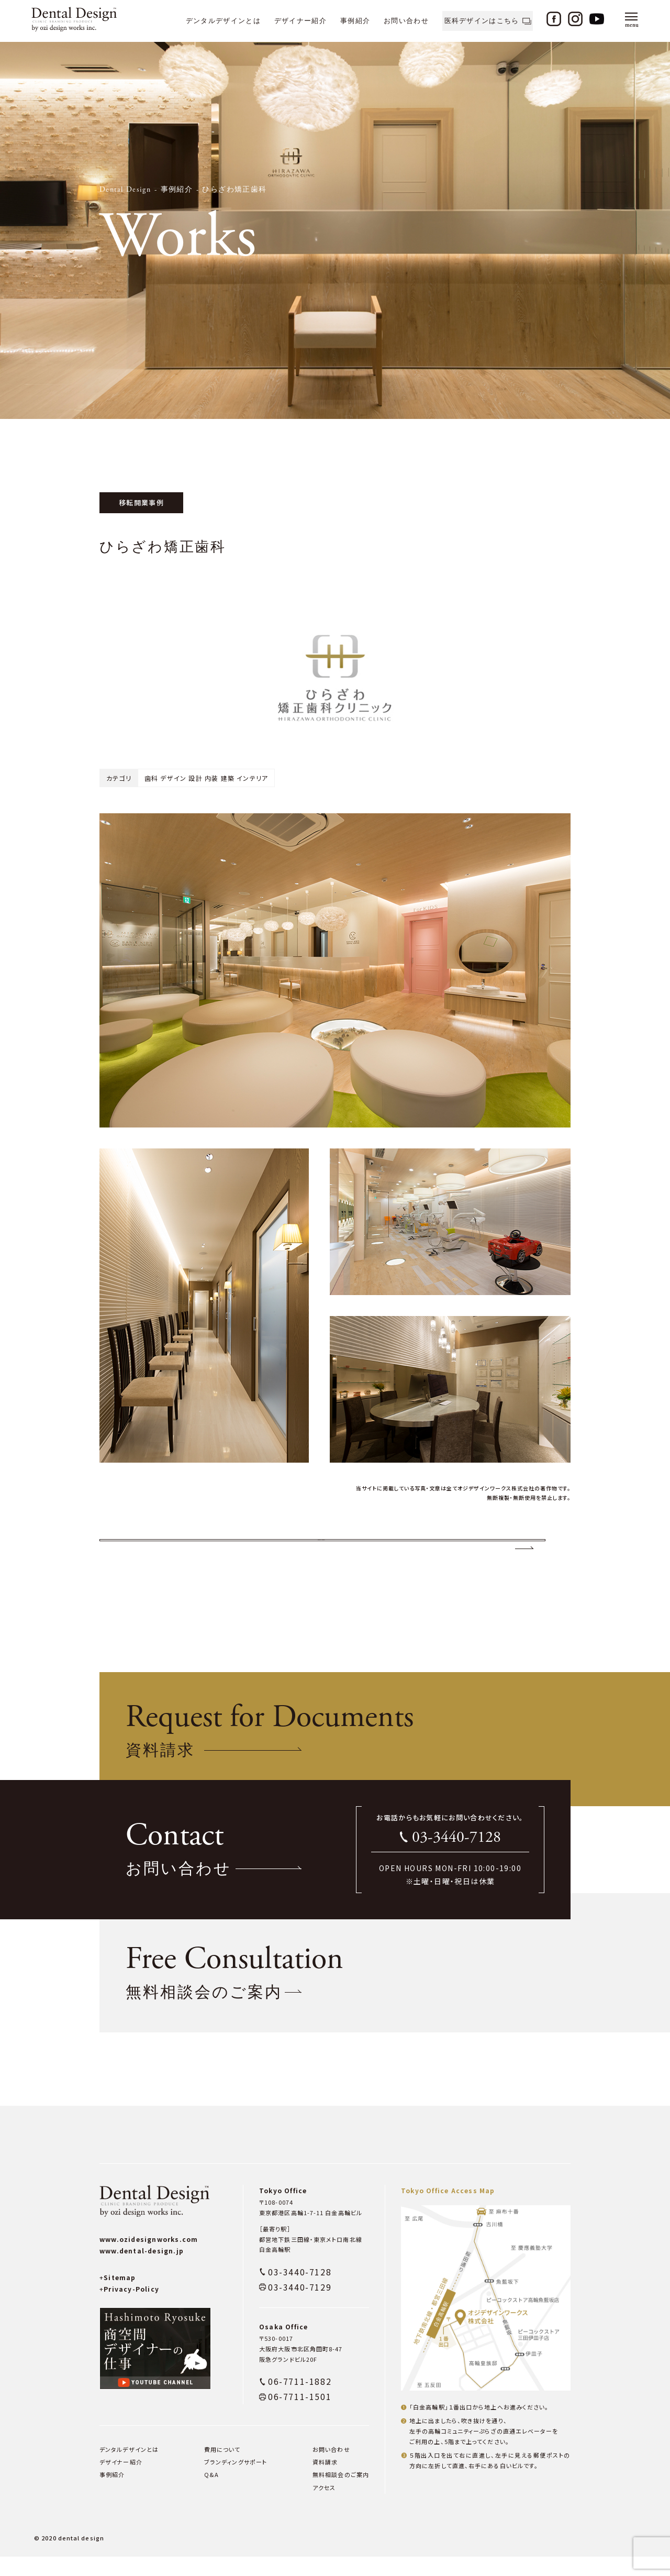  I want to click on デザイナー紹介, so click(300, 21).